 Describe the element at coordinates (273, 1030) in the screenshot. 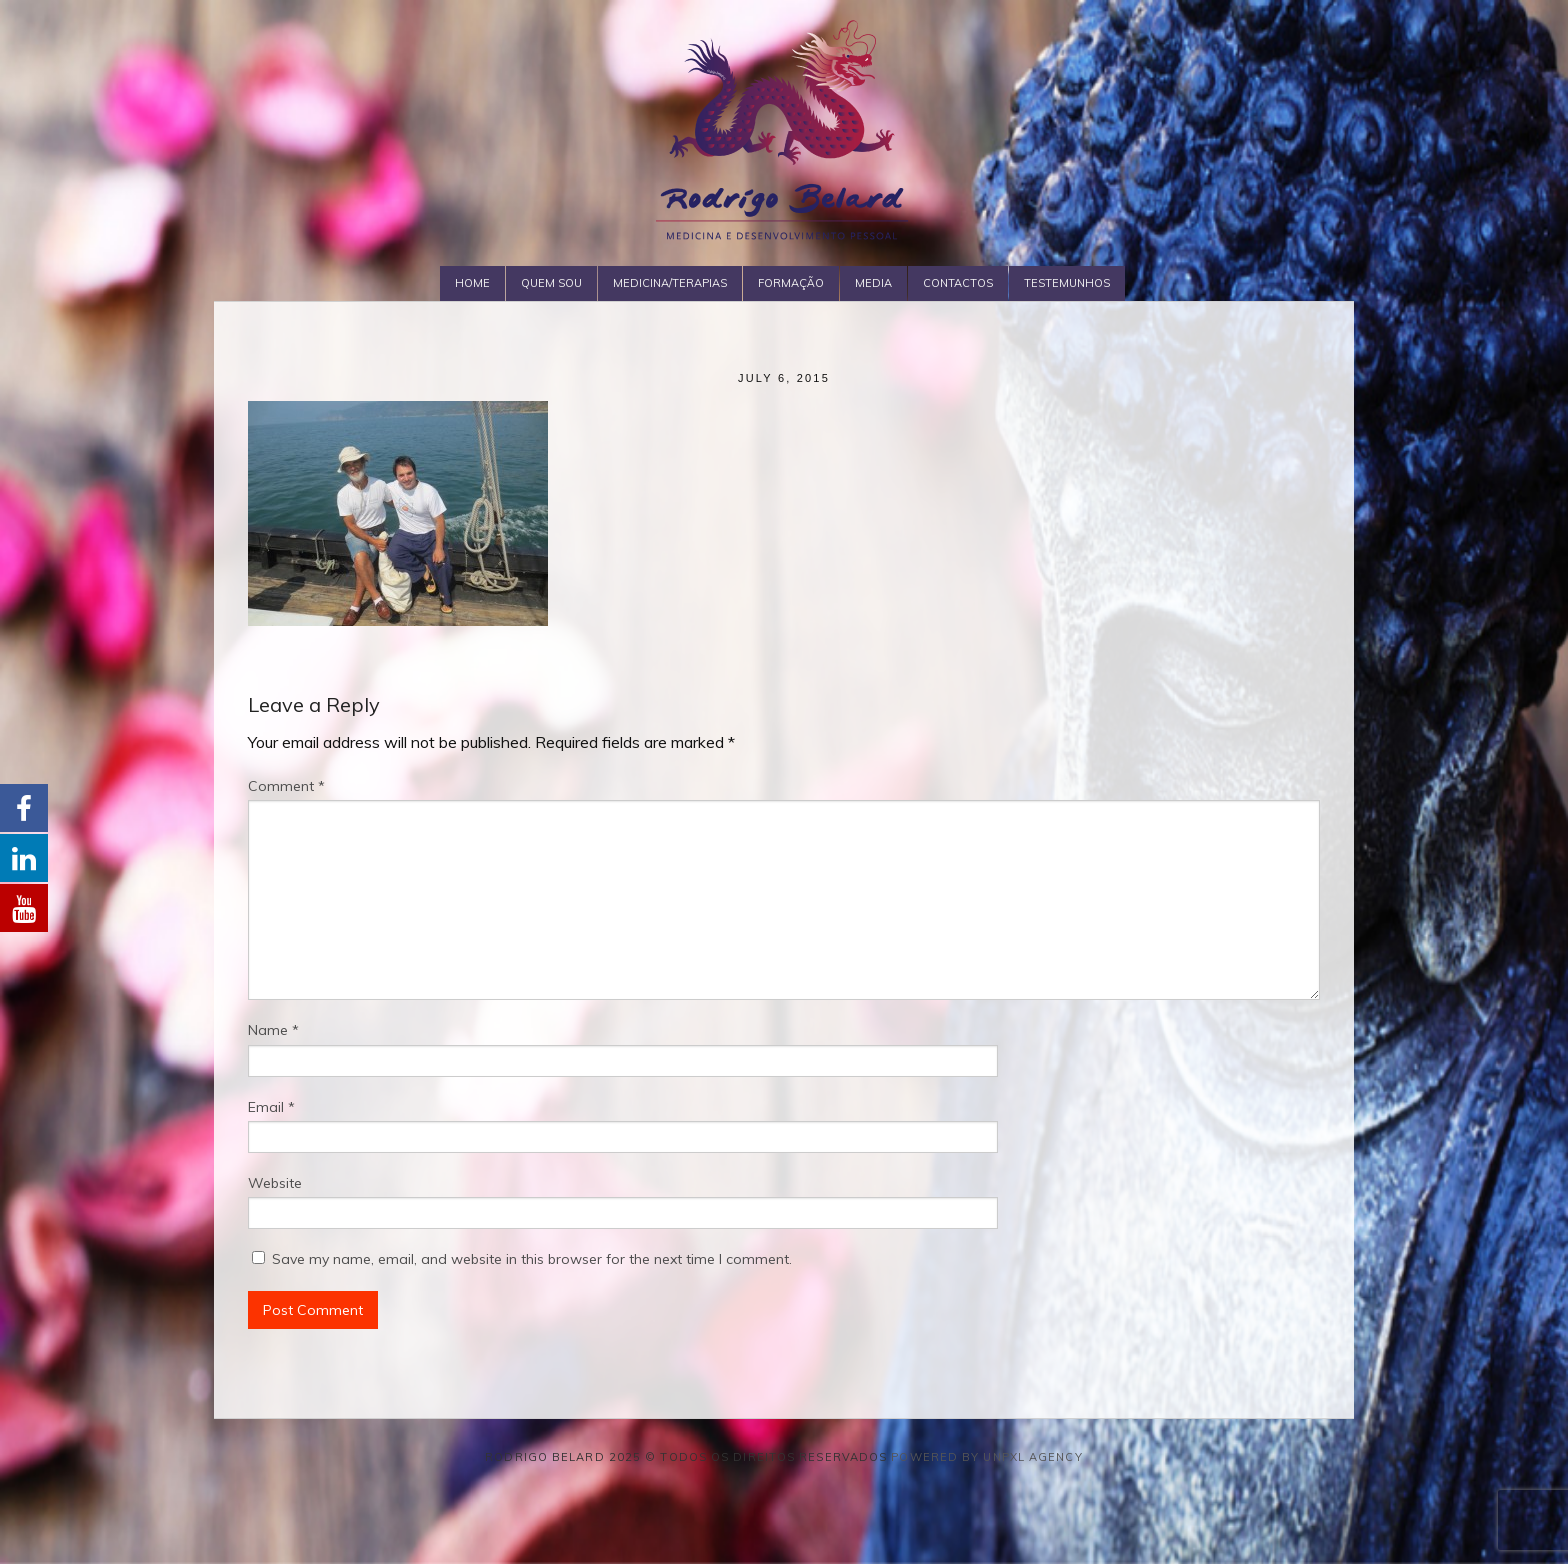

I see `Name` at that location.